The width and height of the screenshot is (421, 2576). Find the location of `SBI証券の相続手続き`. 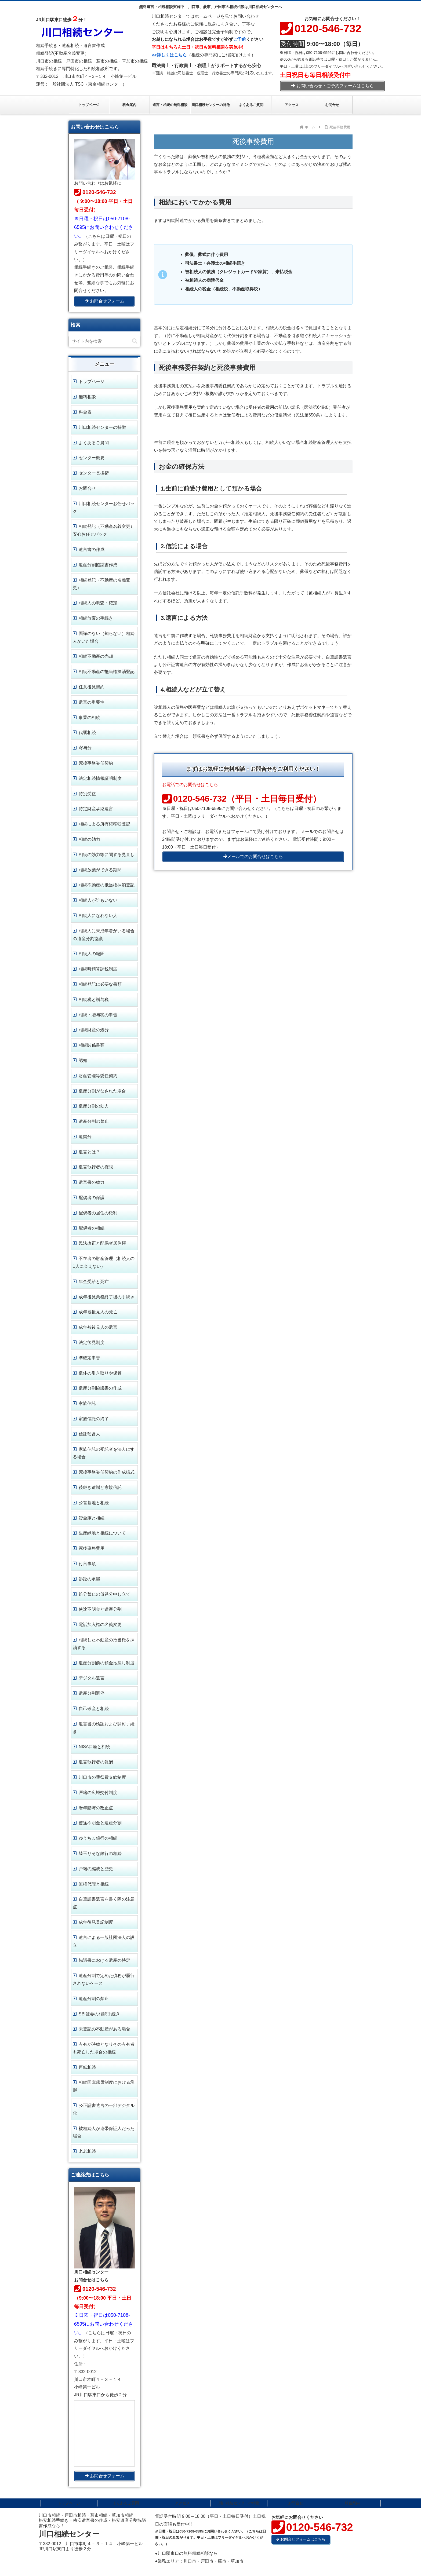

SBI証券の相続手続き is located at coordinates (99, 2014).